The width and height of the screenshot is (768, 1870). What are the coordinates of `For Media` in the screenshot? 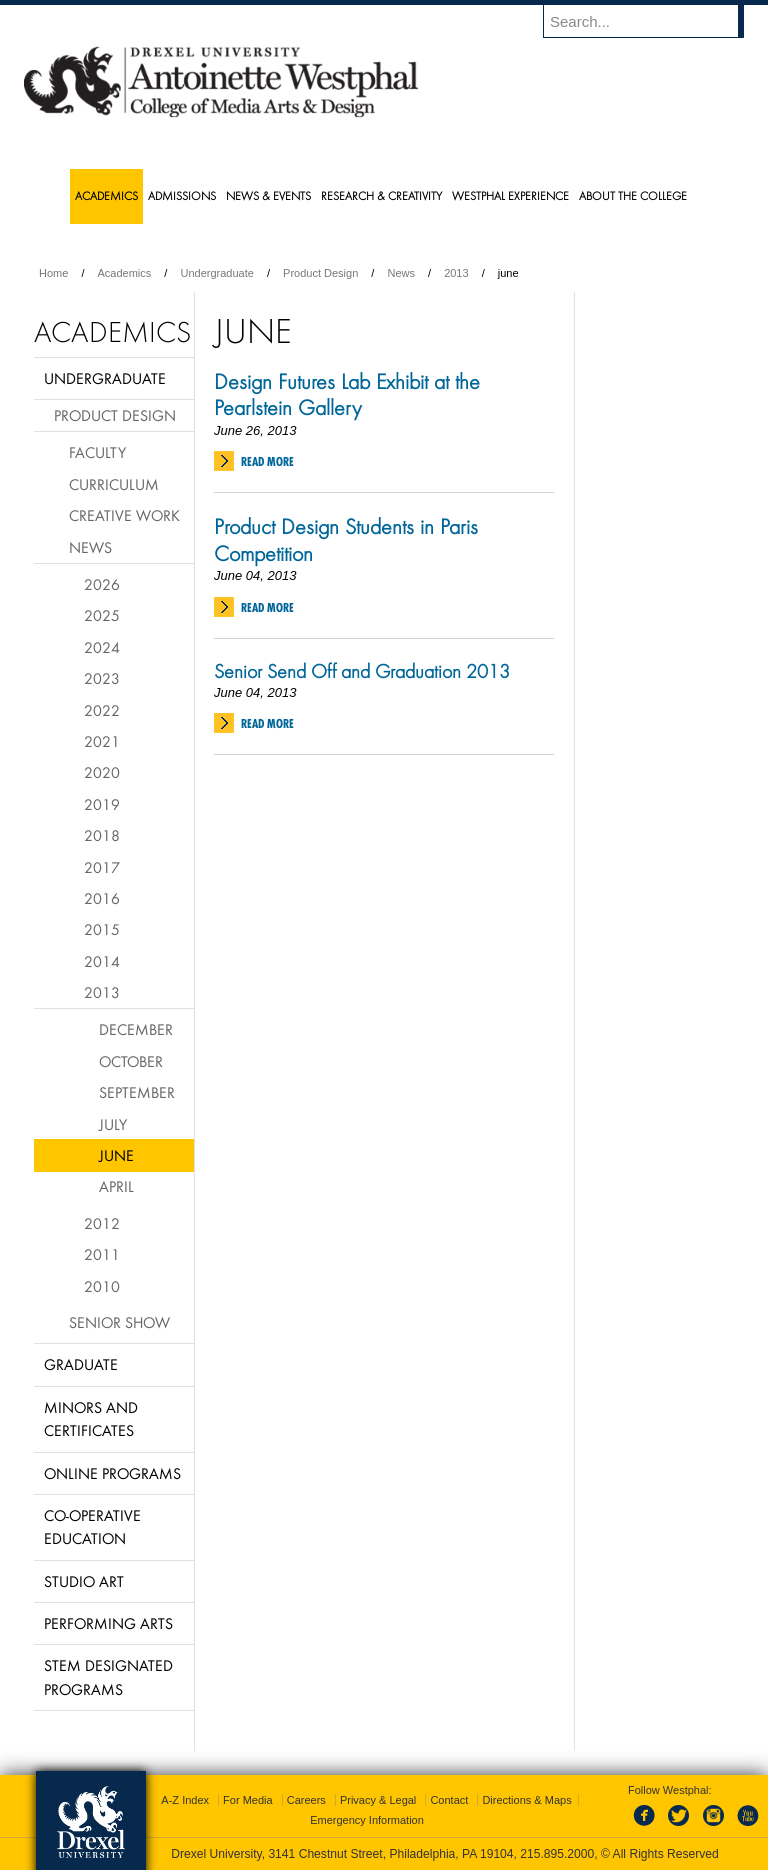 It's located at (248, 1800).